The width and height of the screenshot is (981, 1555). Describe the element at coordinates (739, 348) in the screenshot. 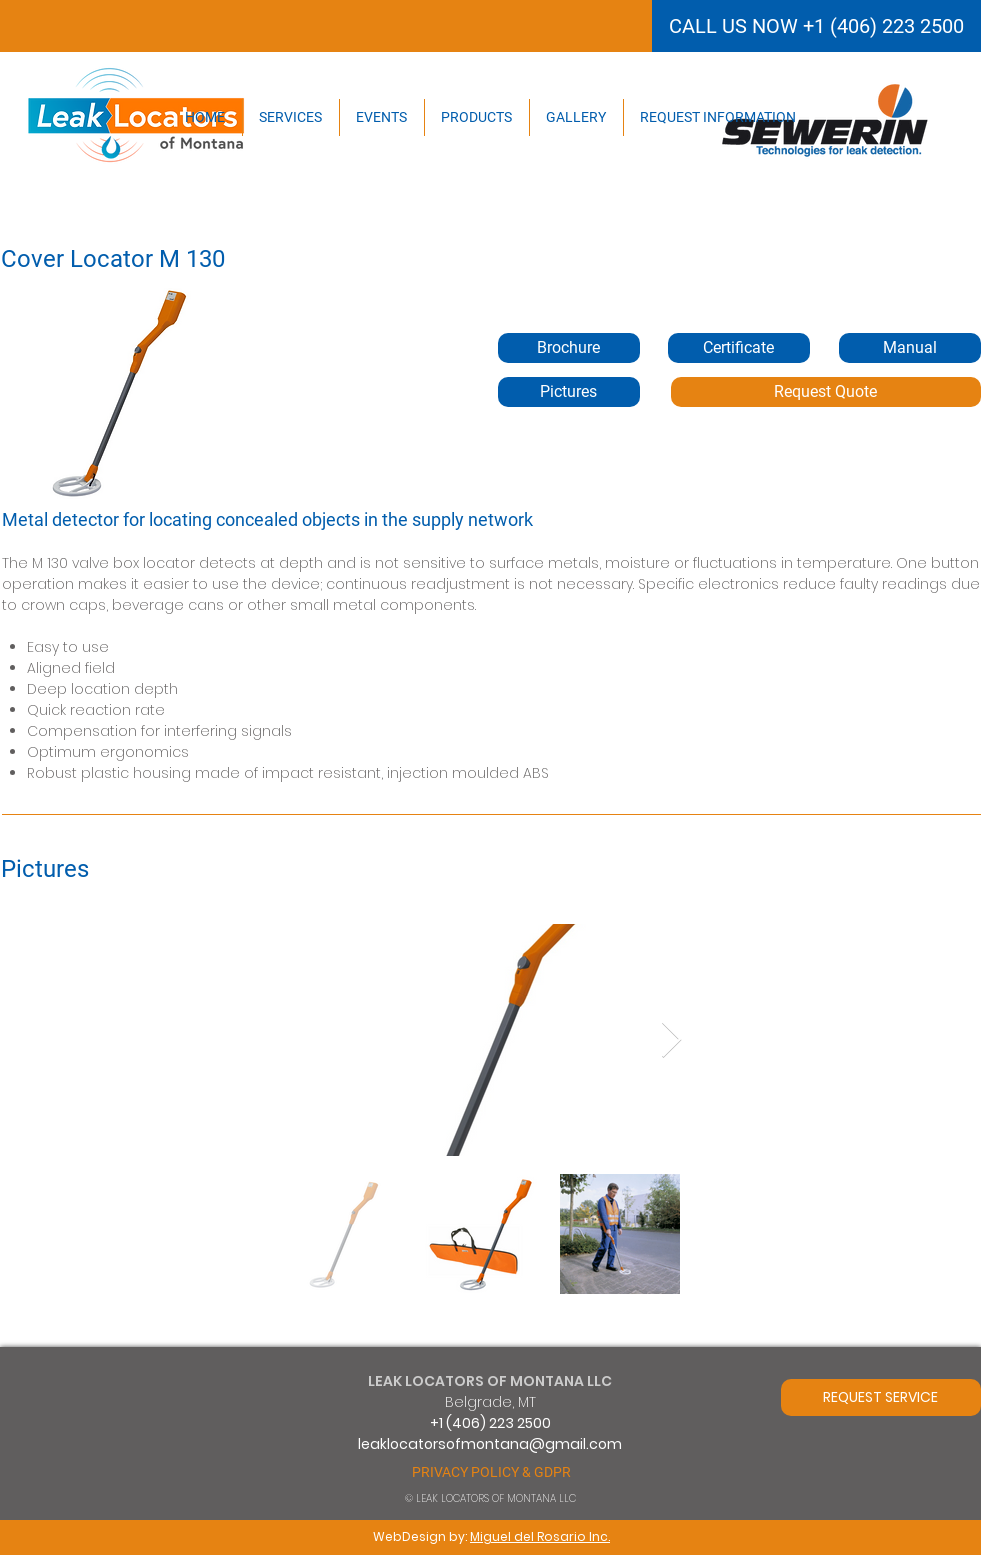

I see `[button]` at that location.